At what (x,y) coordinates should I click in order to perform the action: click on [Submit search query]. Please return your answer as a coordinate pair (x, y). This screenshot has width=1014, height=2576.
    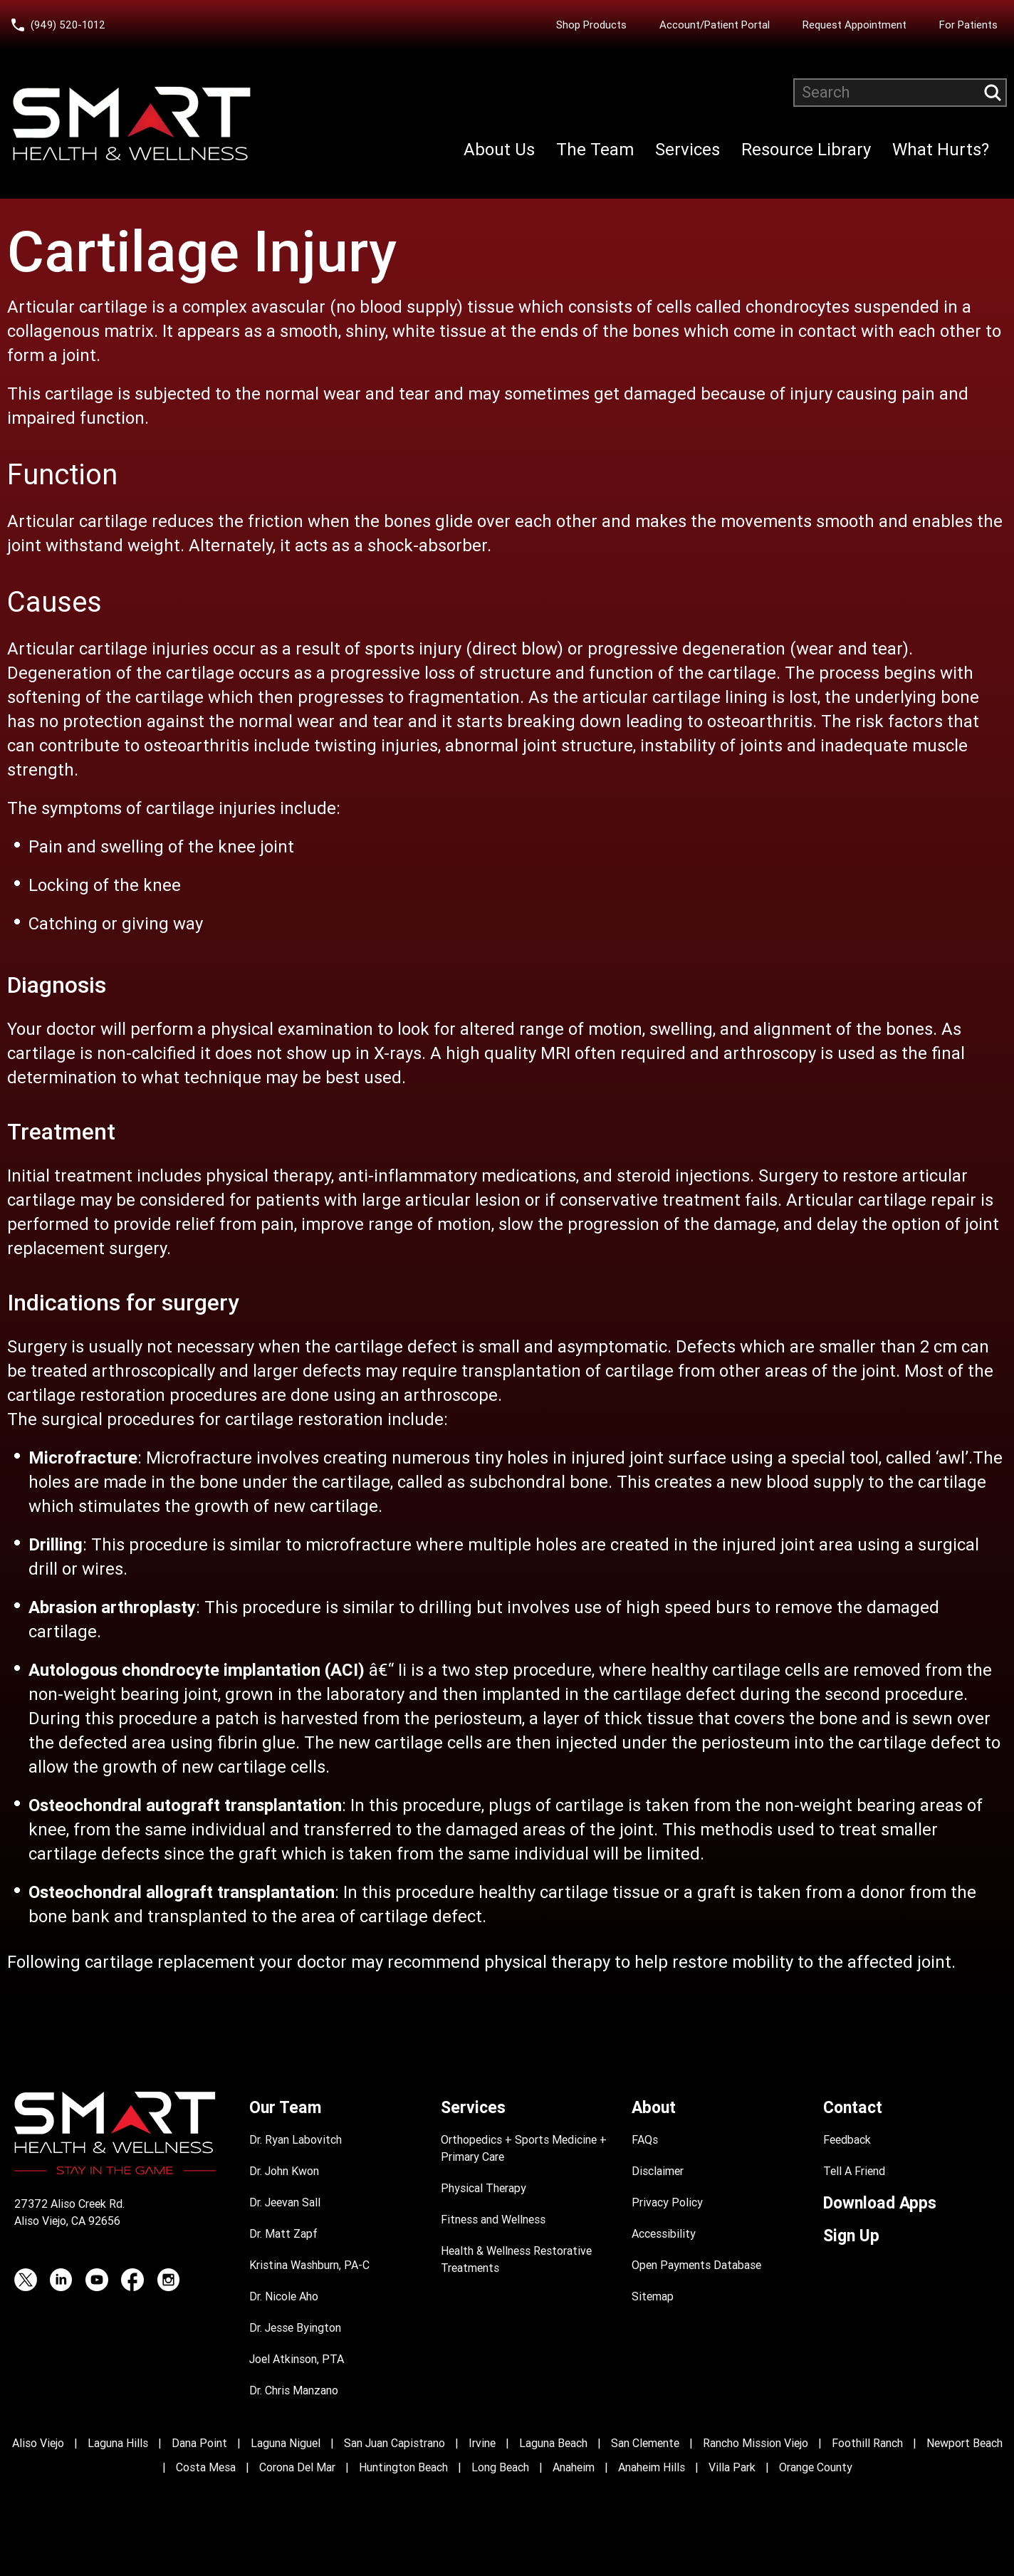
    Looking at the image, I should click on (992, 92).